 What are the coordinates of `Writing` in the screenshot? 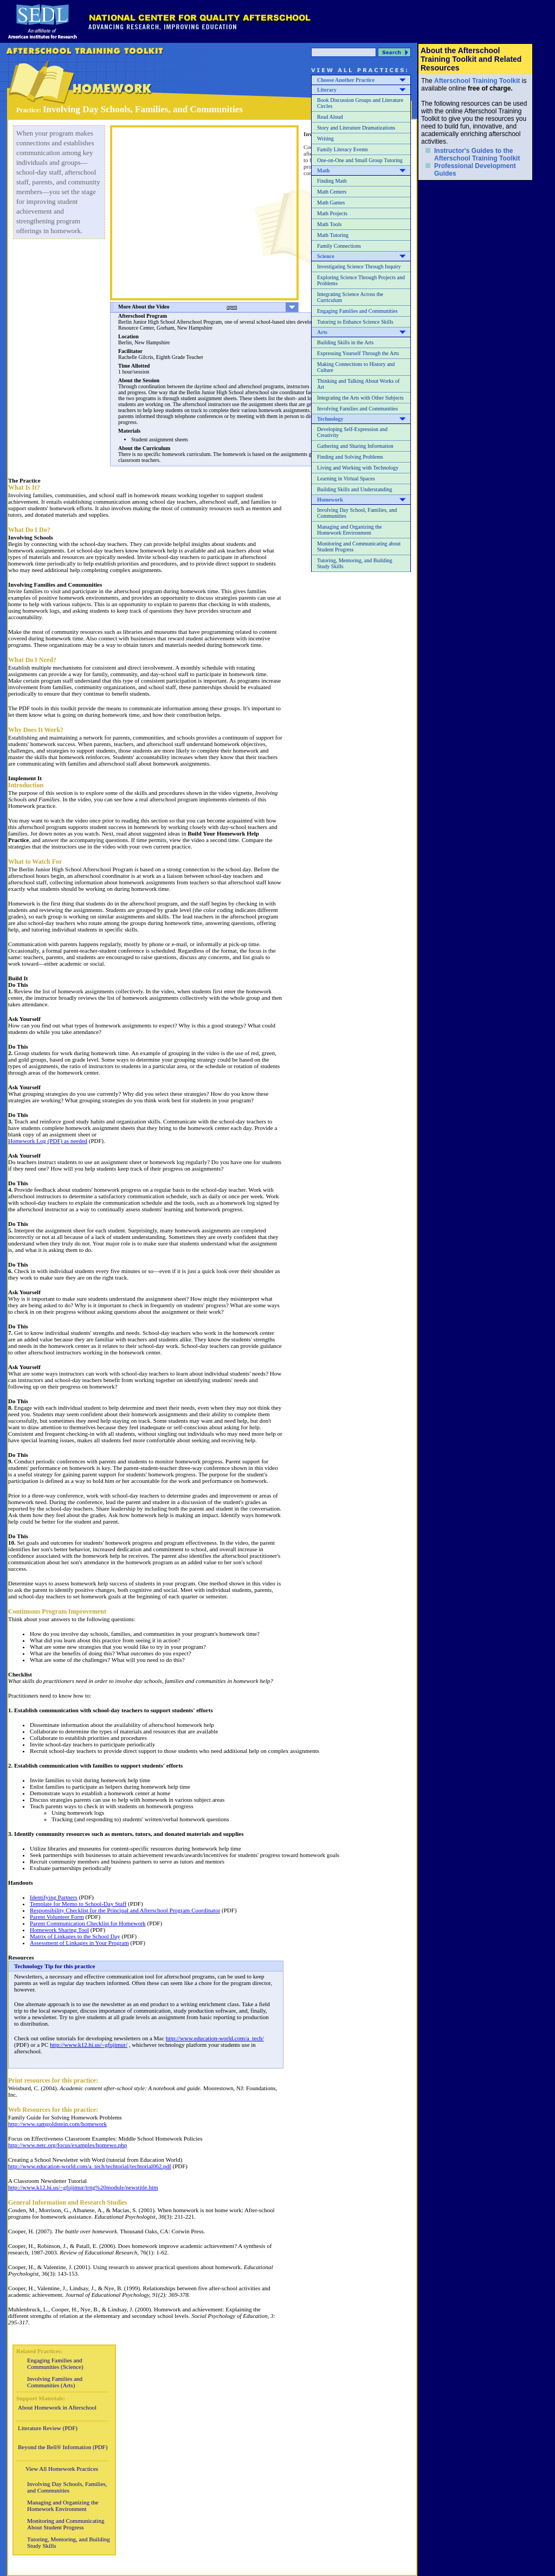 It's located at (325, 139).